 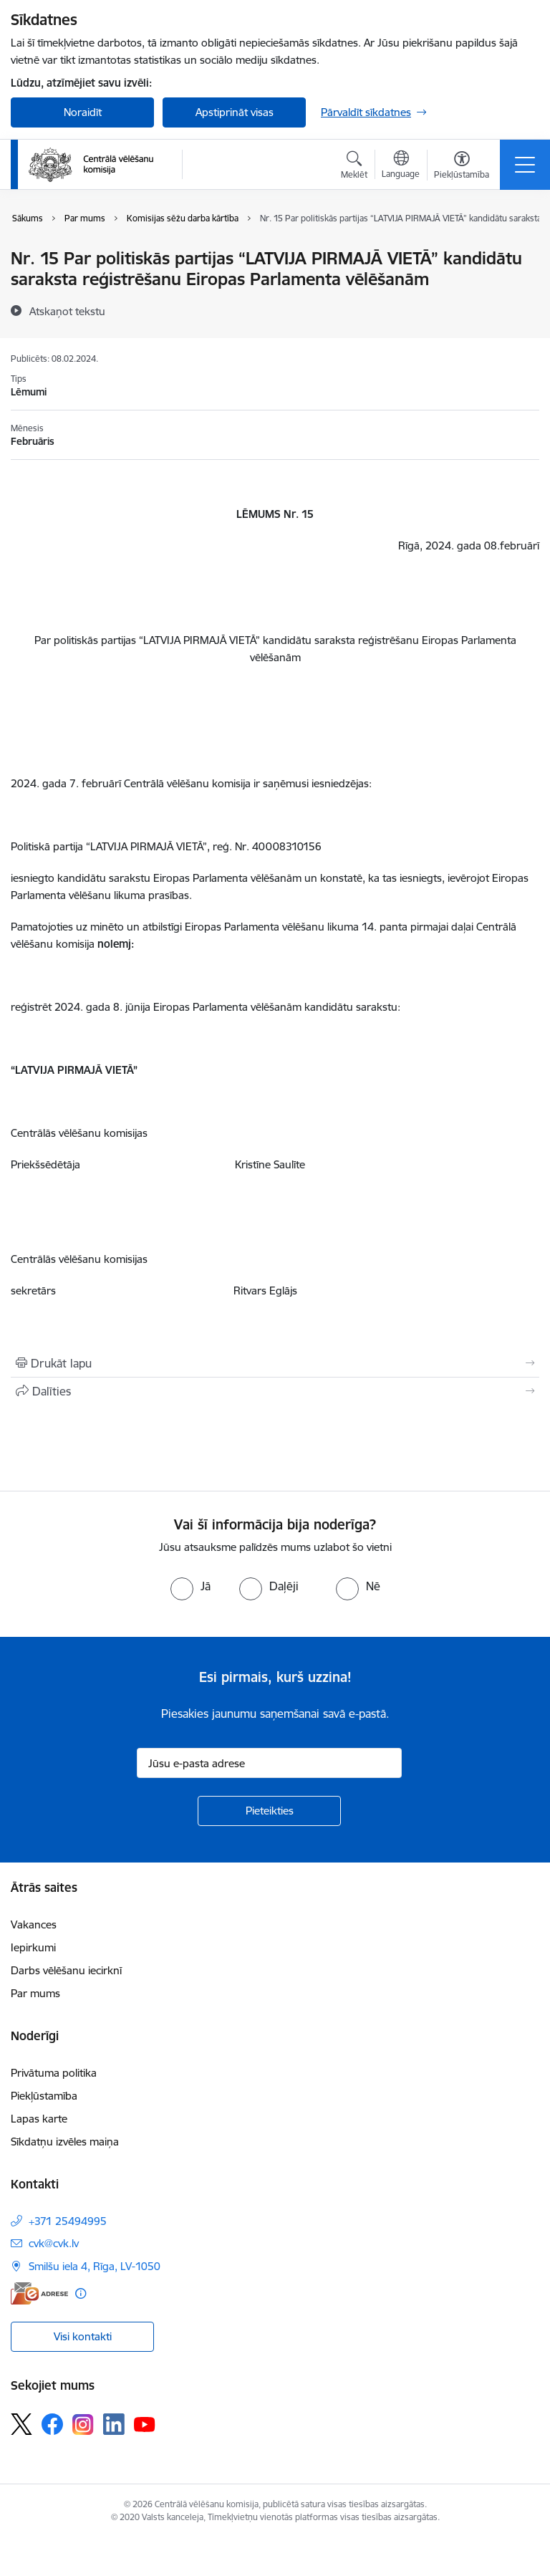 What do you see at coordinates (190, 1586) in the screenshot?
I see `[radio]` at bounding box center [190, 1586].